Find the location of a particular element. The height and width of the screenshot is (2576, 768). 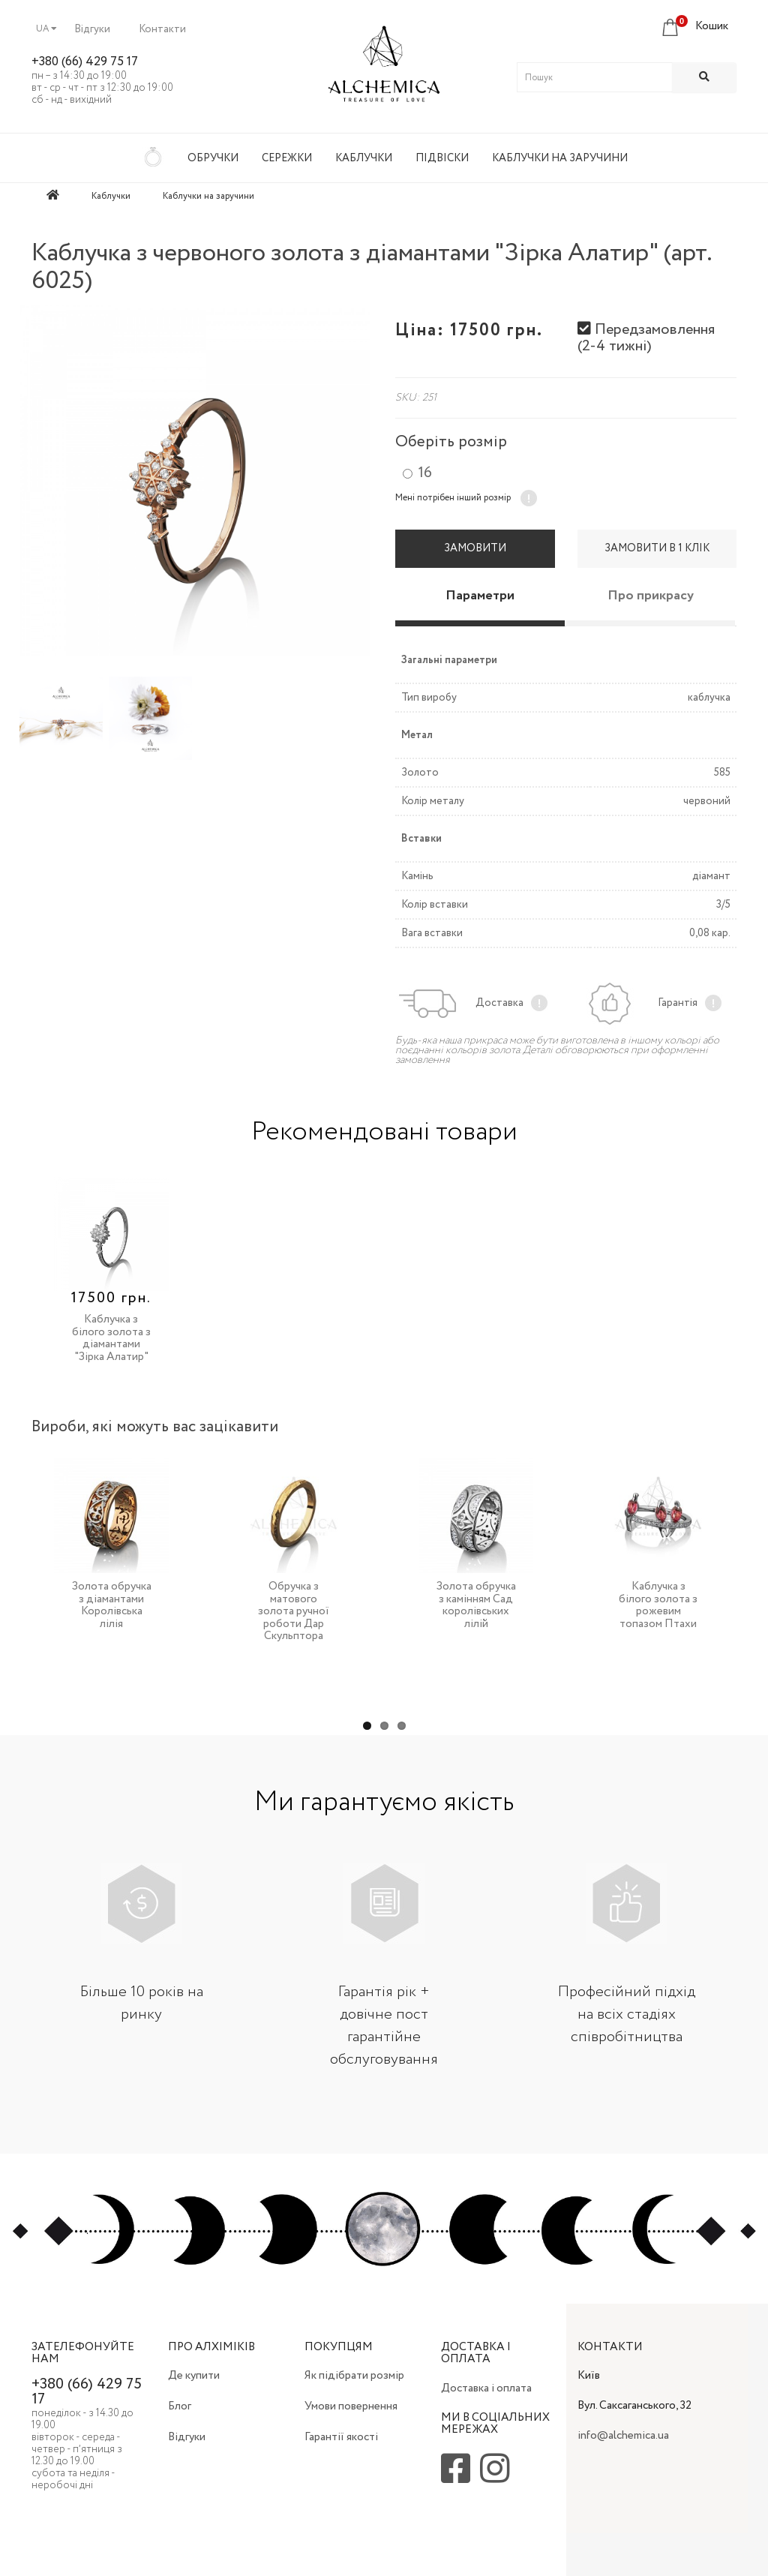

Золота обручка з діамантами Королівська лілія is located at coordinates (112, 1605).